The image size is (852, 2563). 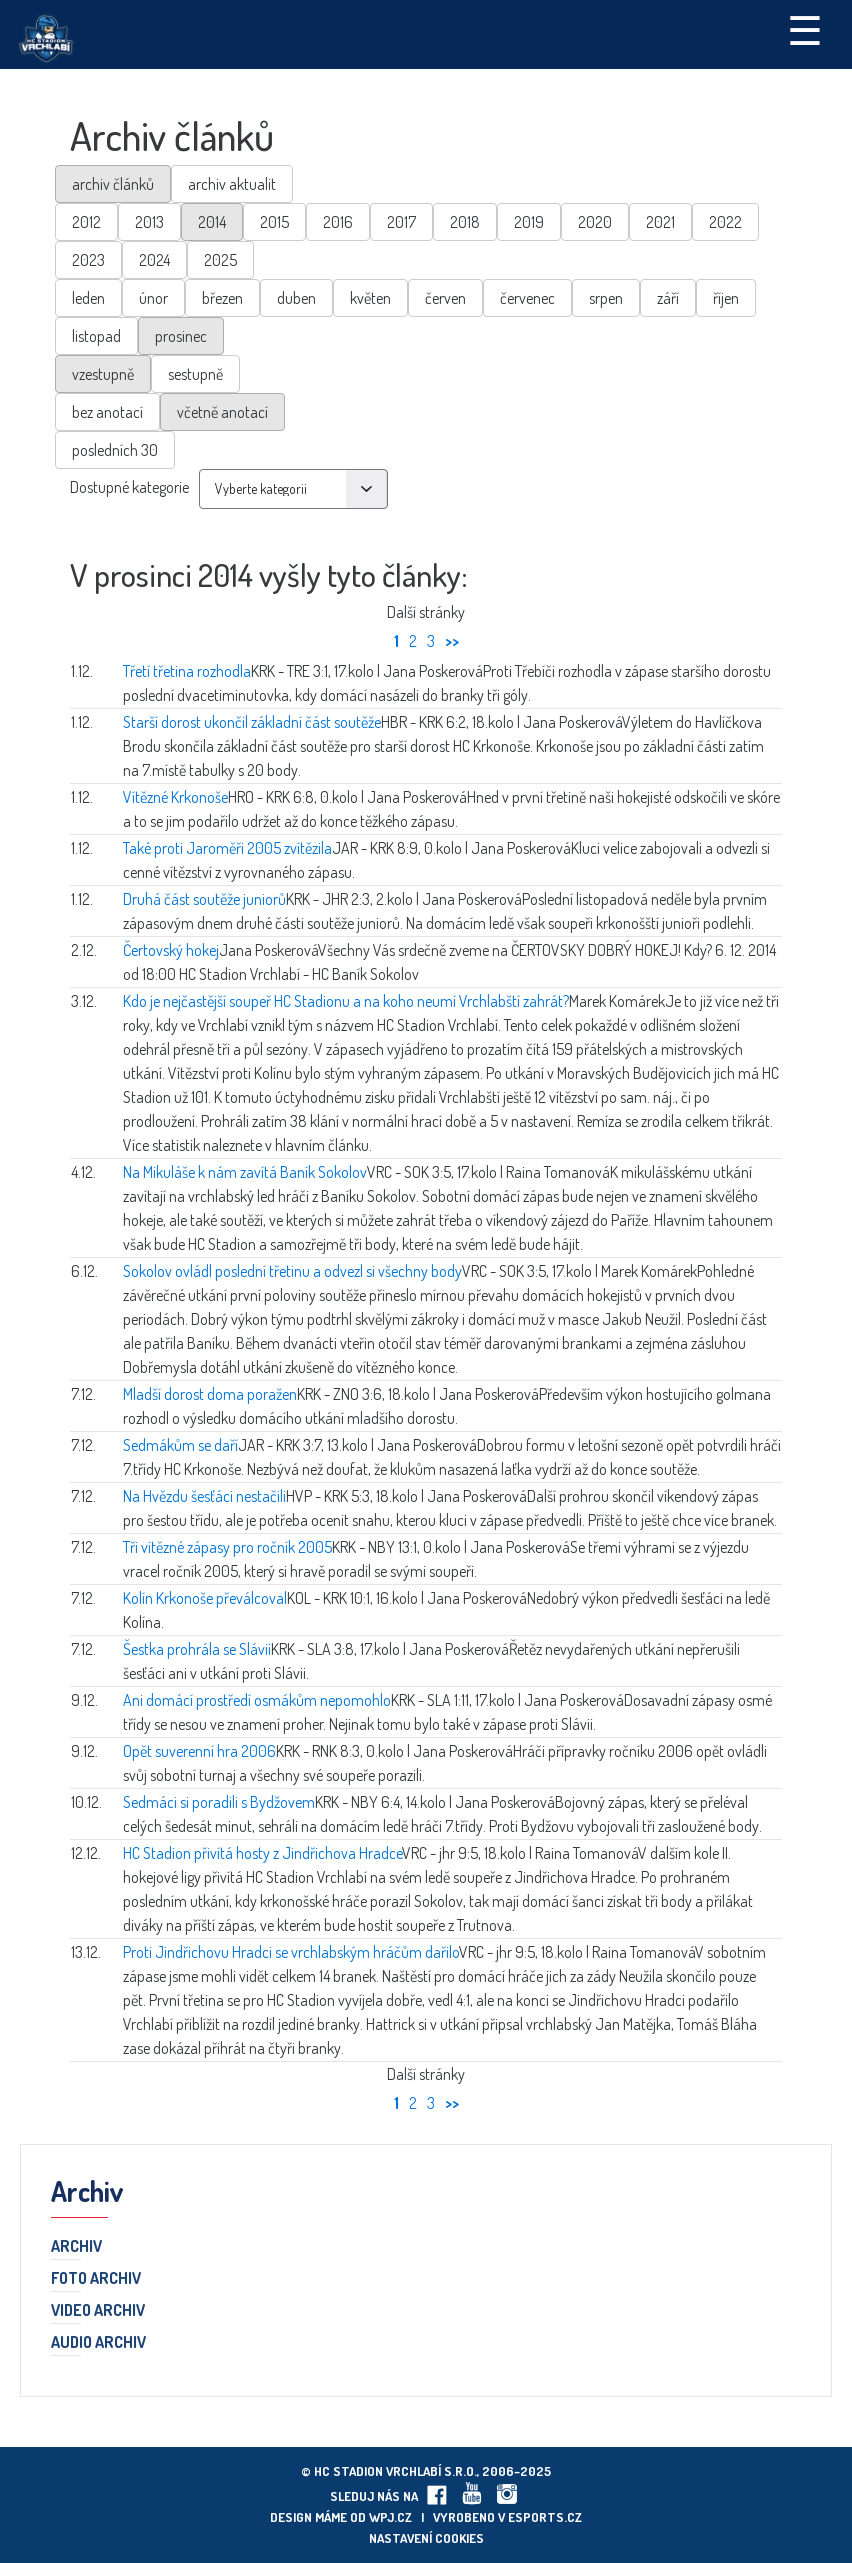 What do you see at coordinates (180, 1445) in the screenshot?
I see `Sedmákům se daří` at bounding box center [180, 1445].